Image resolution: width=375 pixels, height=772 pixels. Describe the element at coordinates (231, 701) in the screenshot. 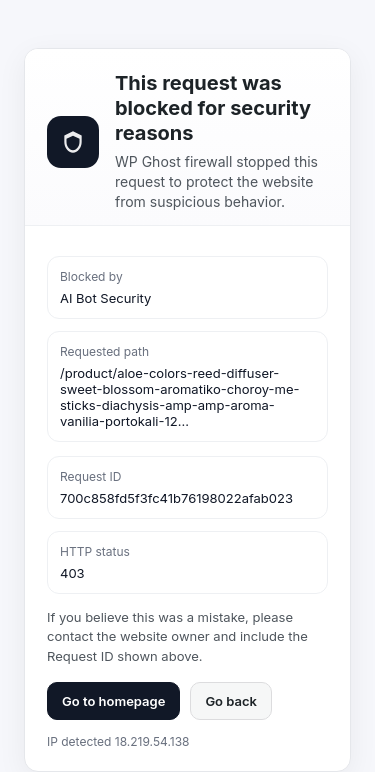

I see `Go back` at that location.